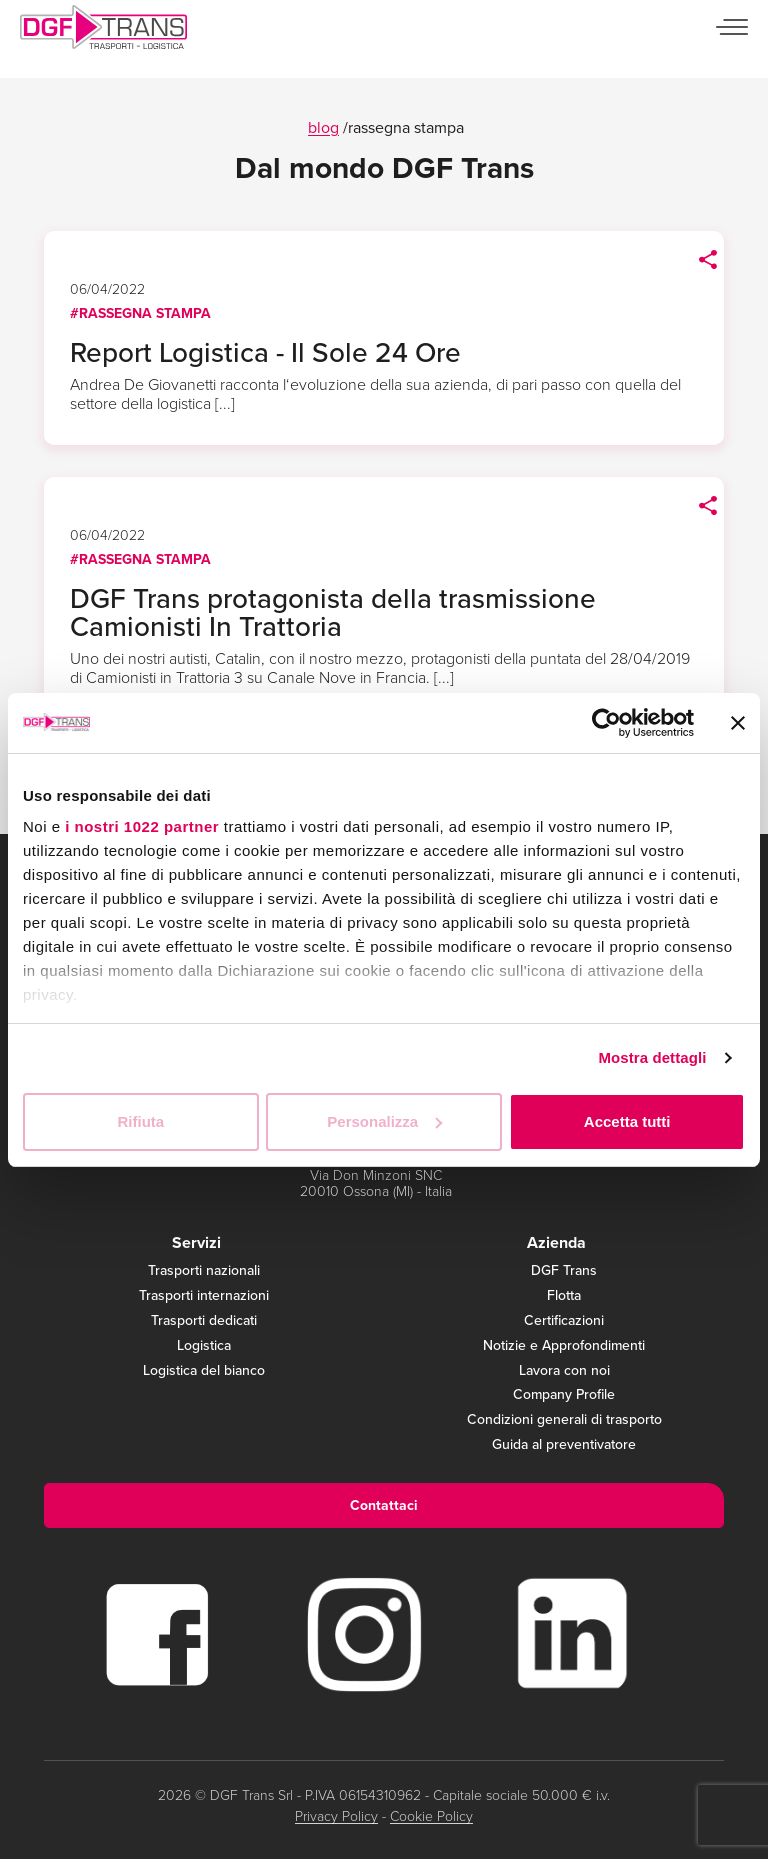  I want to click on Mostra dettagli, so click(652, 1057).